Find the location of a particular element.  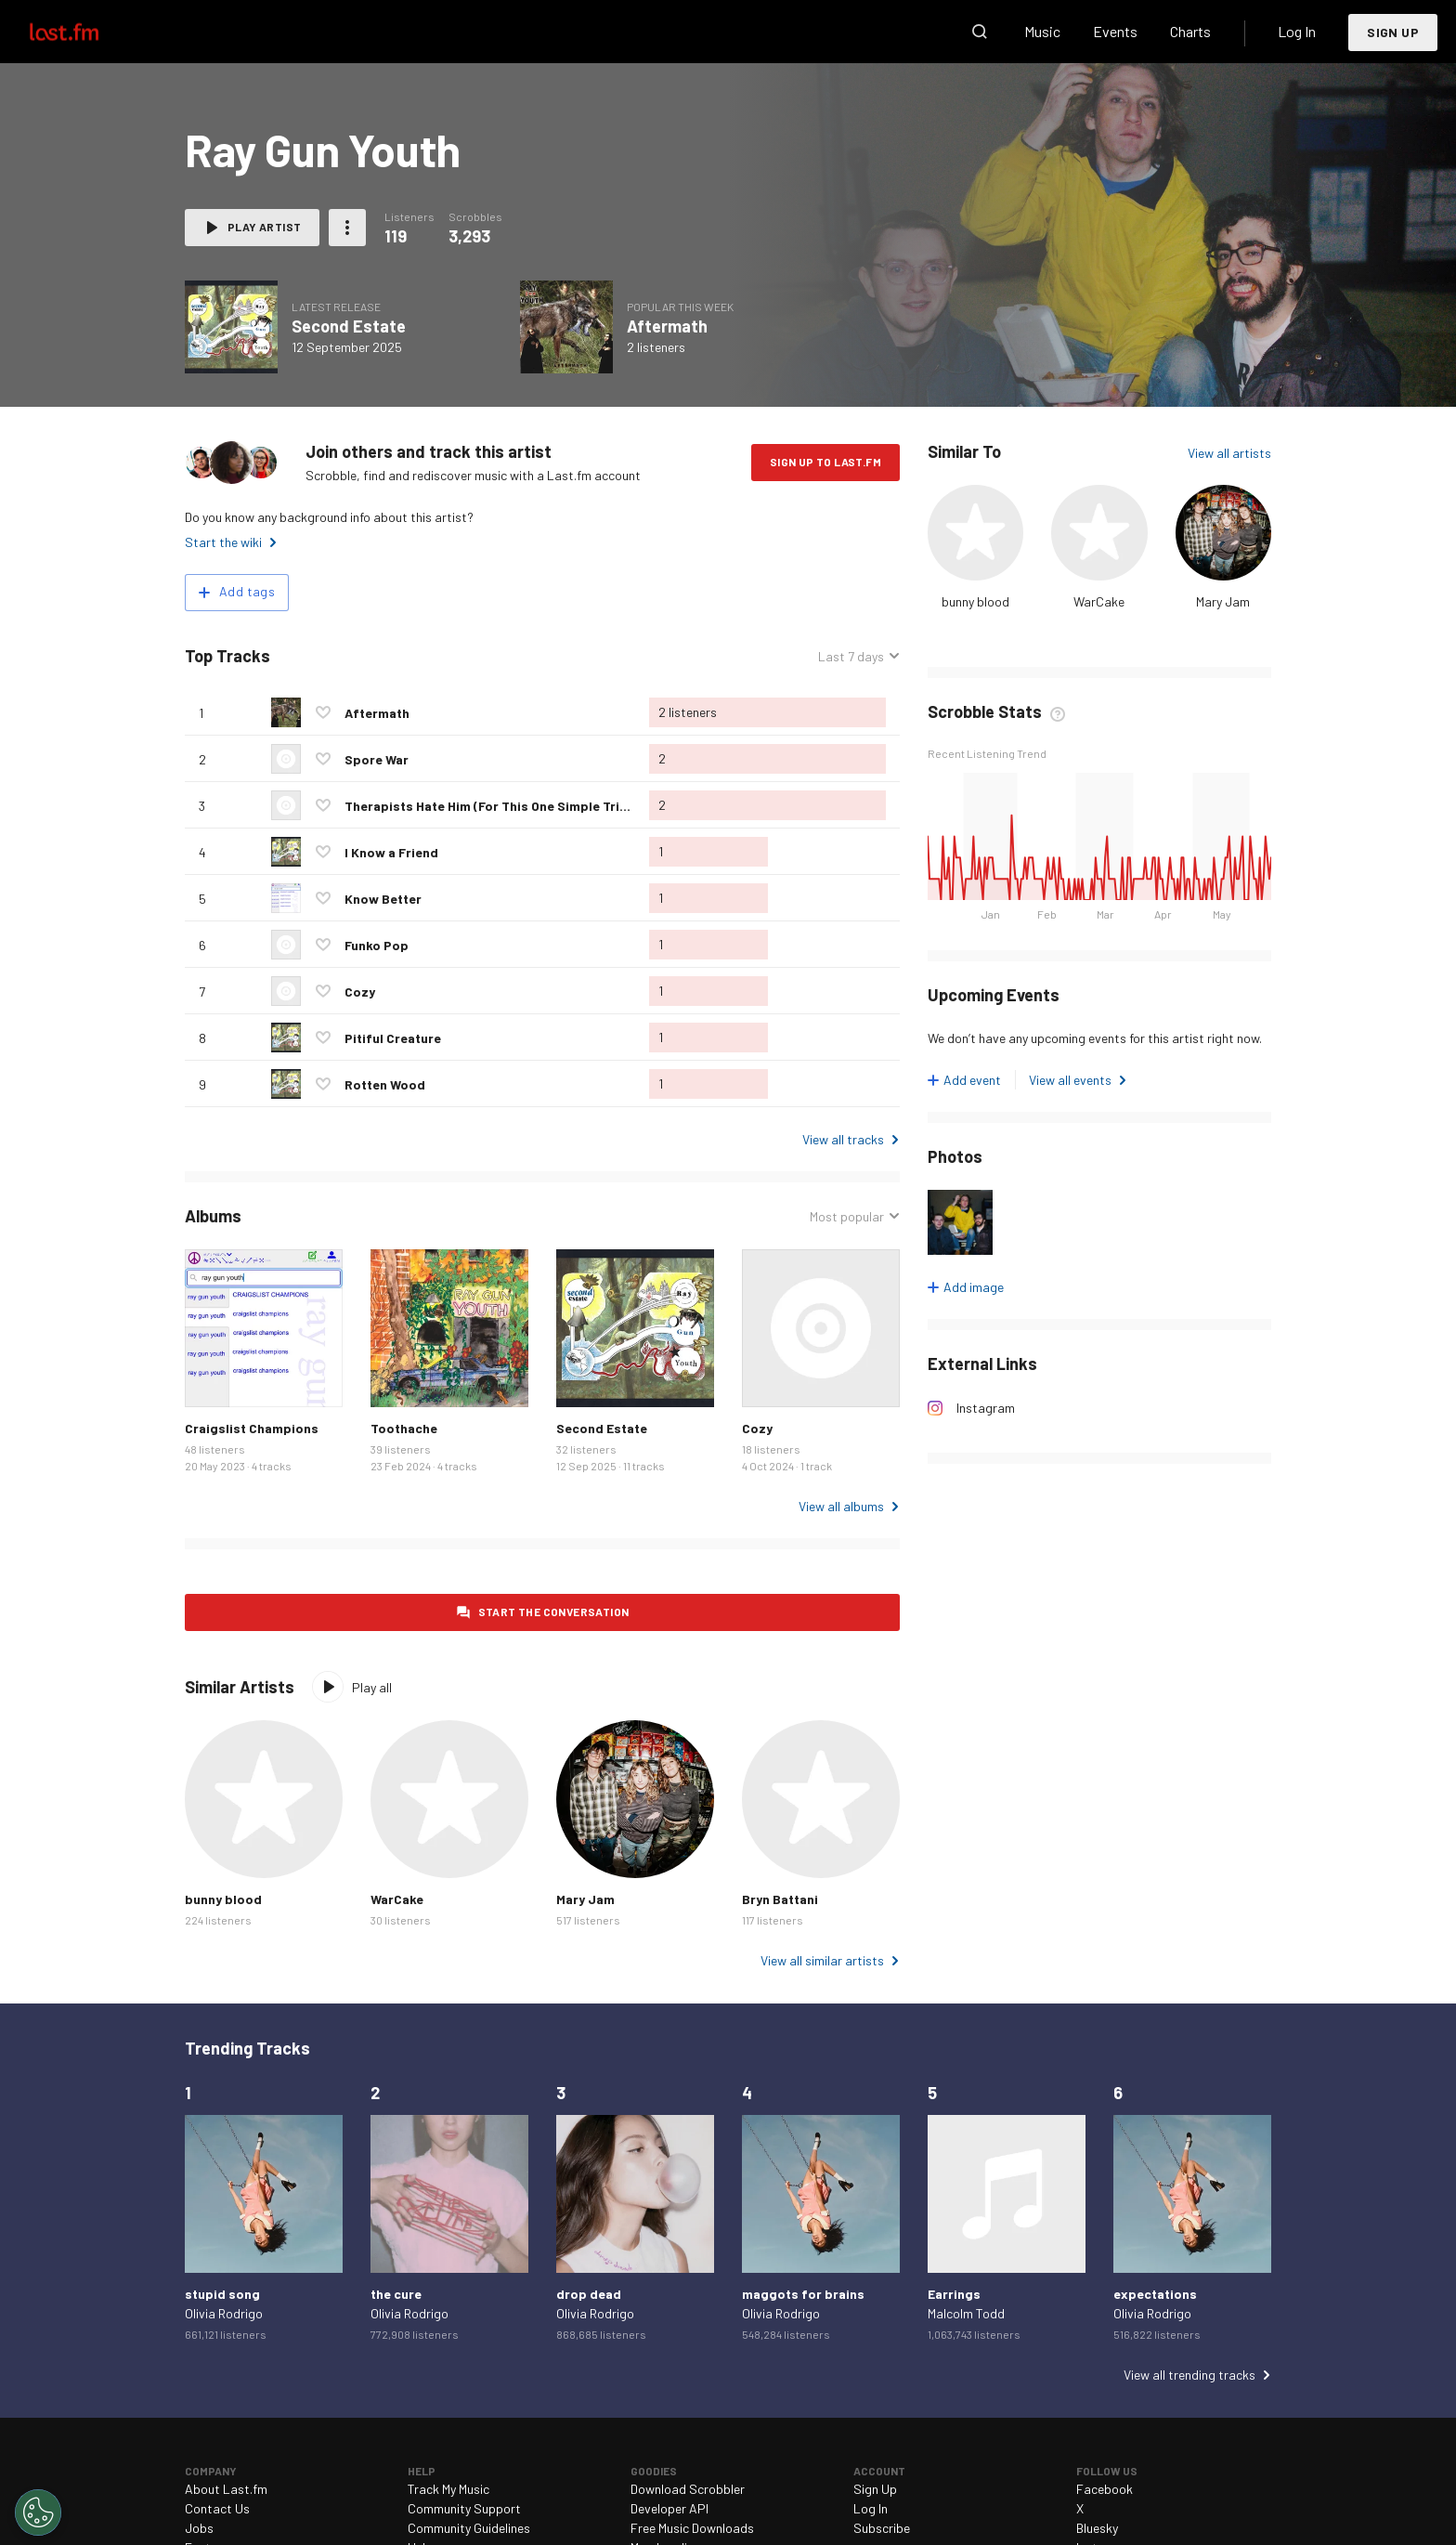

Cozy is located at coordinates (359, 991).